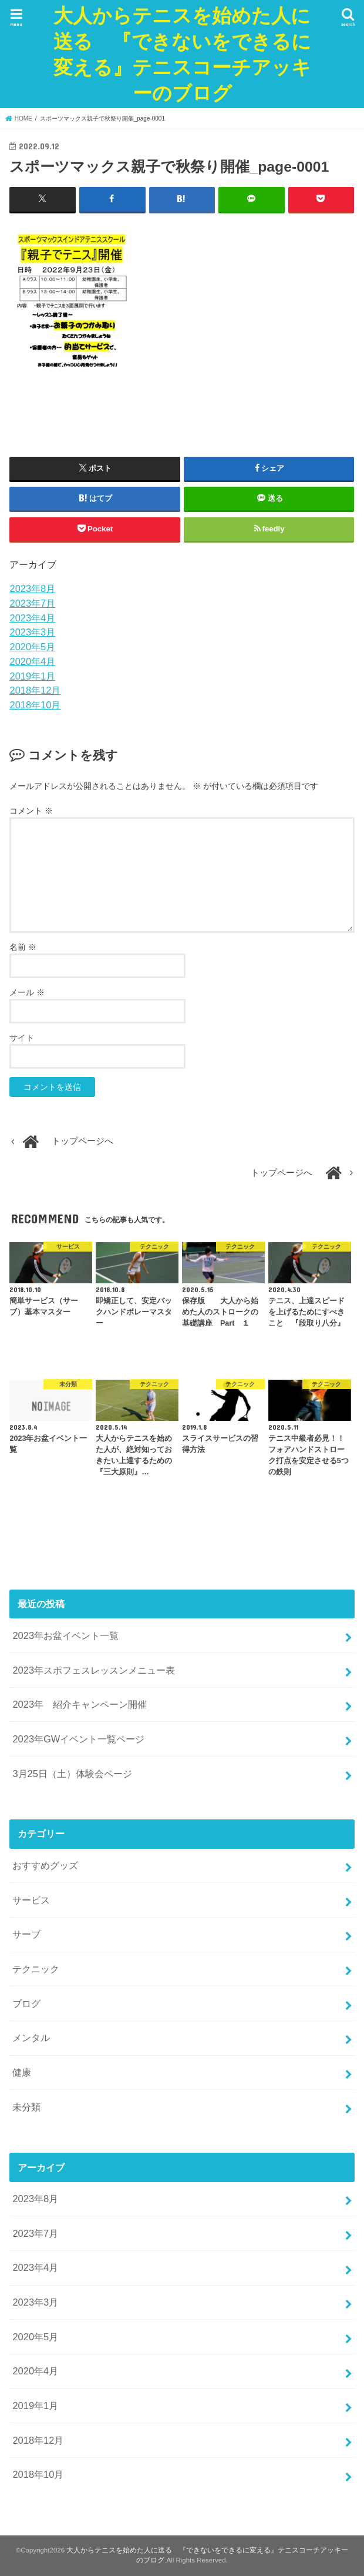 This screenshot has width=364, height=2576. Describe the element at coordinates (21, 2072) in the screenshot. I see `健康` at that location.